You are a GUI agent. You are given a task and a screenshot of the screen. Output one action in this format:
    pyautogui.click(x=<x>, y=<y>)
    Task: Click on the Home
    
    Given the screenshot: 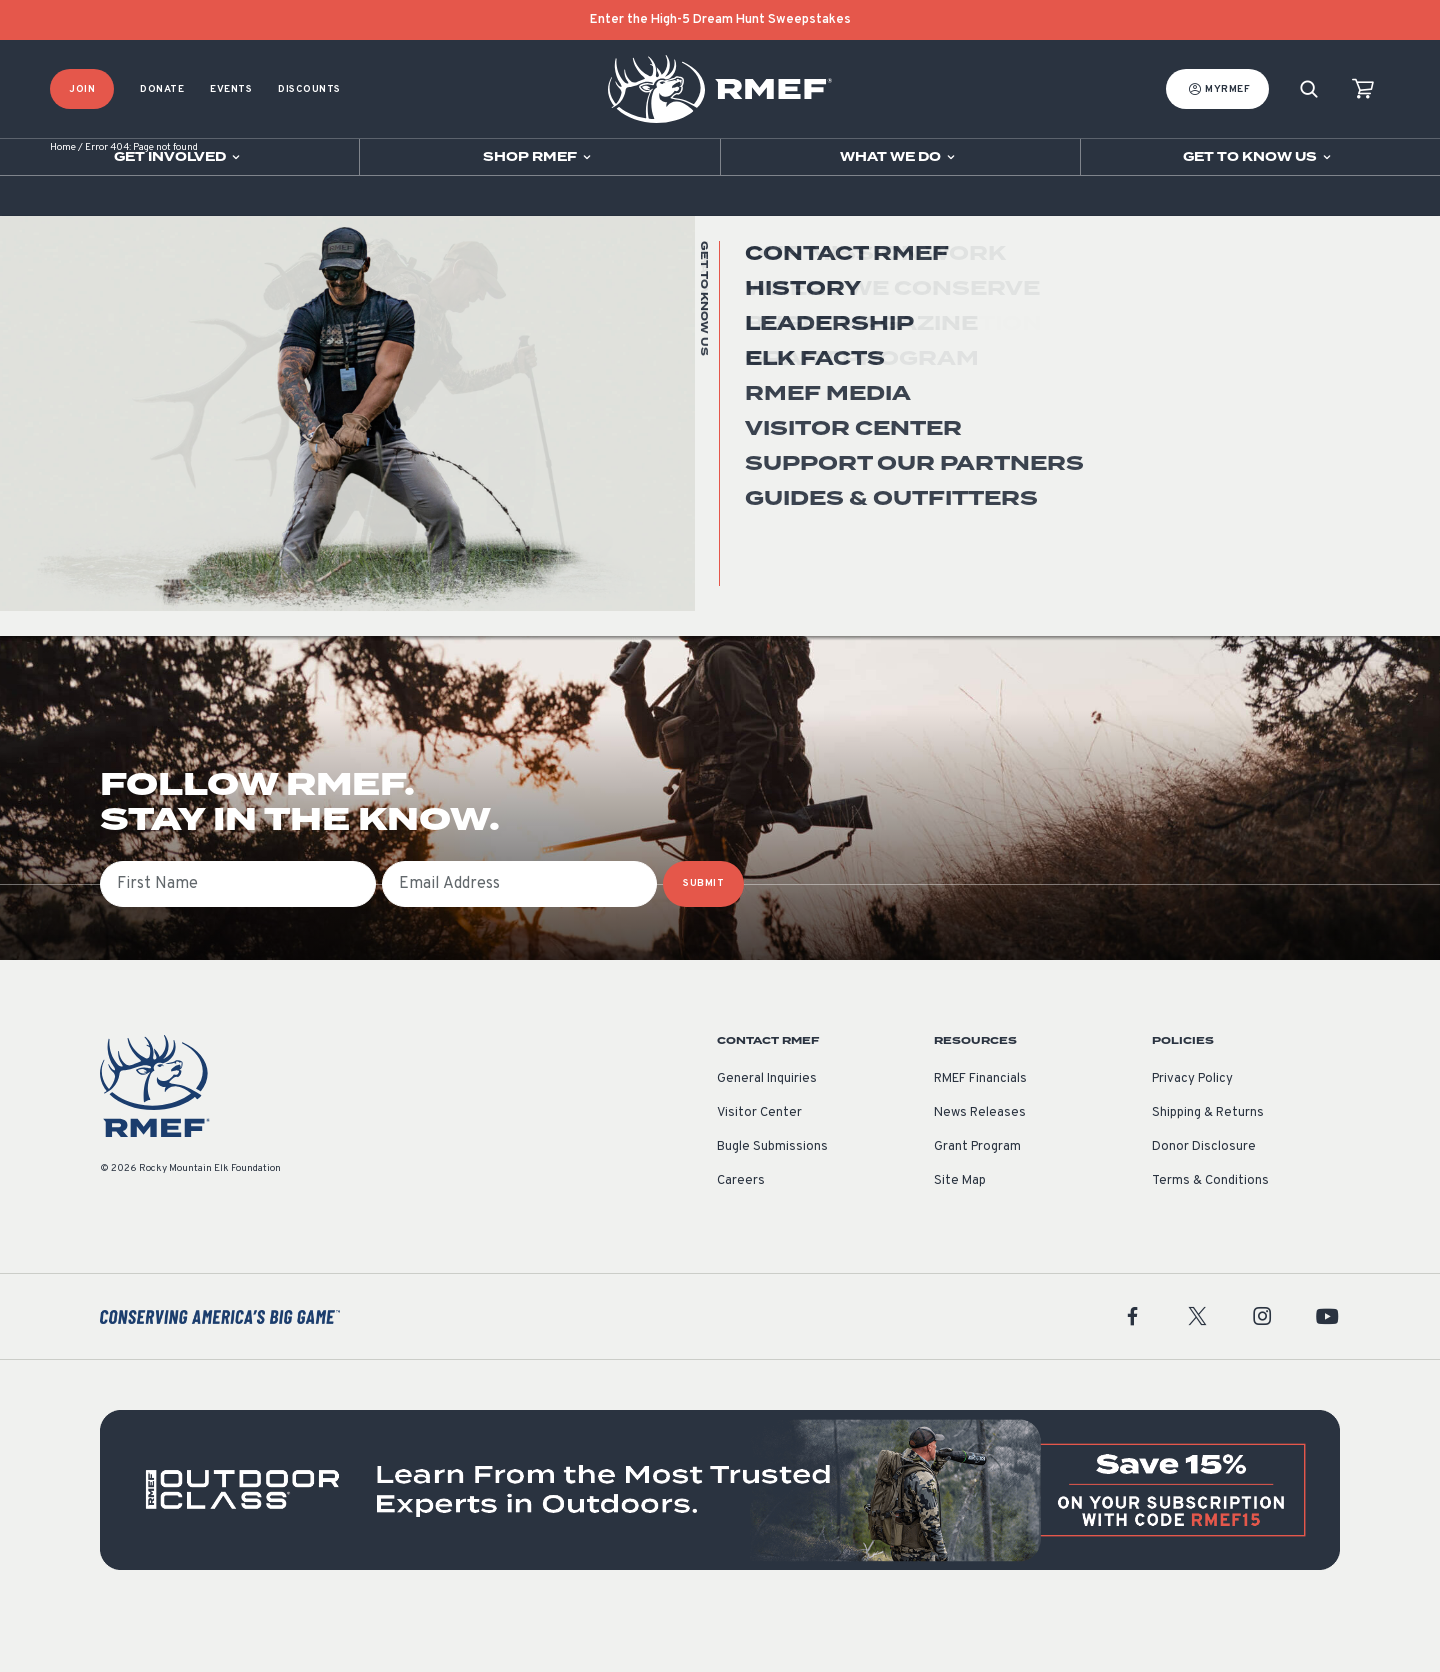 What is the action you would take?
    pyautogui.click(x=63, y=199)
    